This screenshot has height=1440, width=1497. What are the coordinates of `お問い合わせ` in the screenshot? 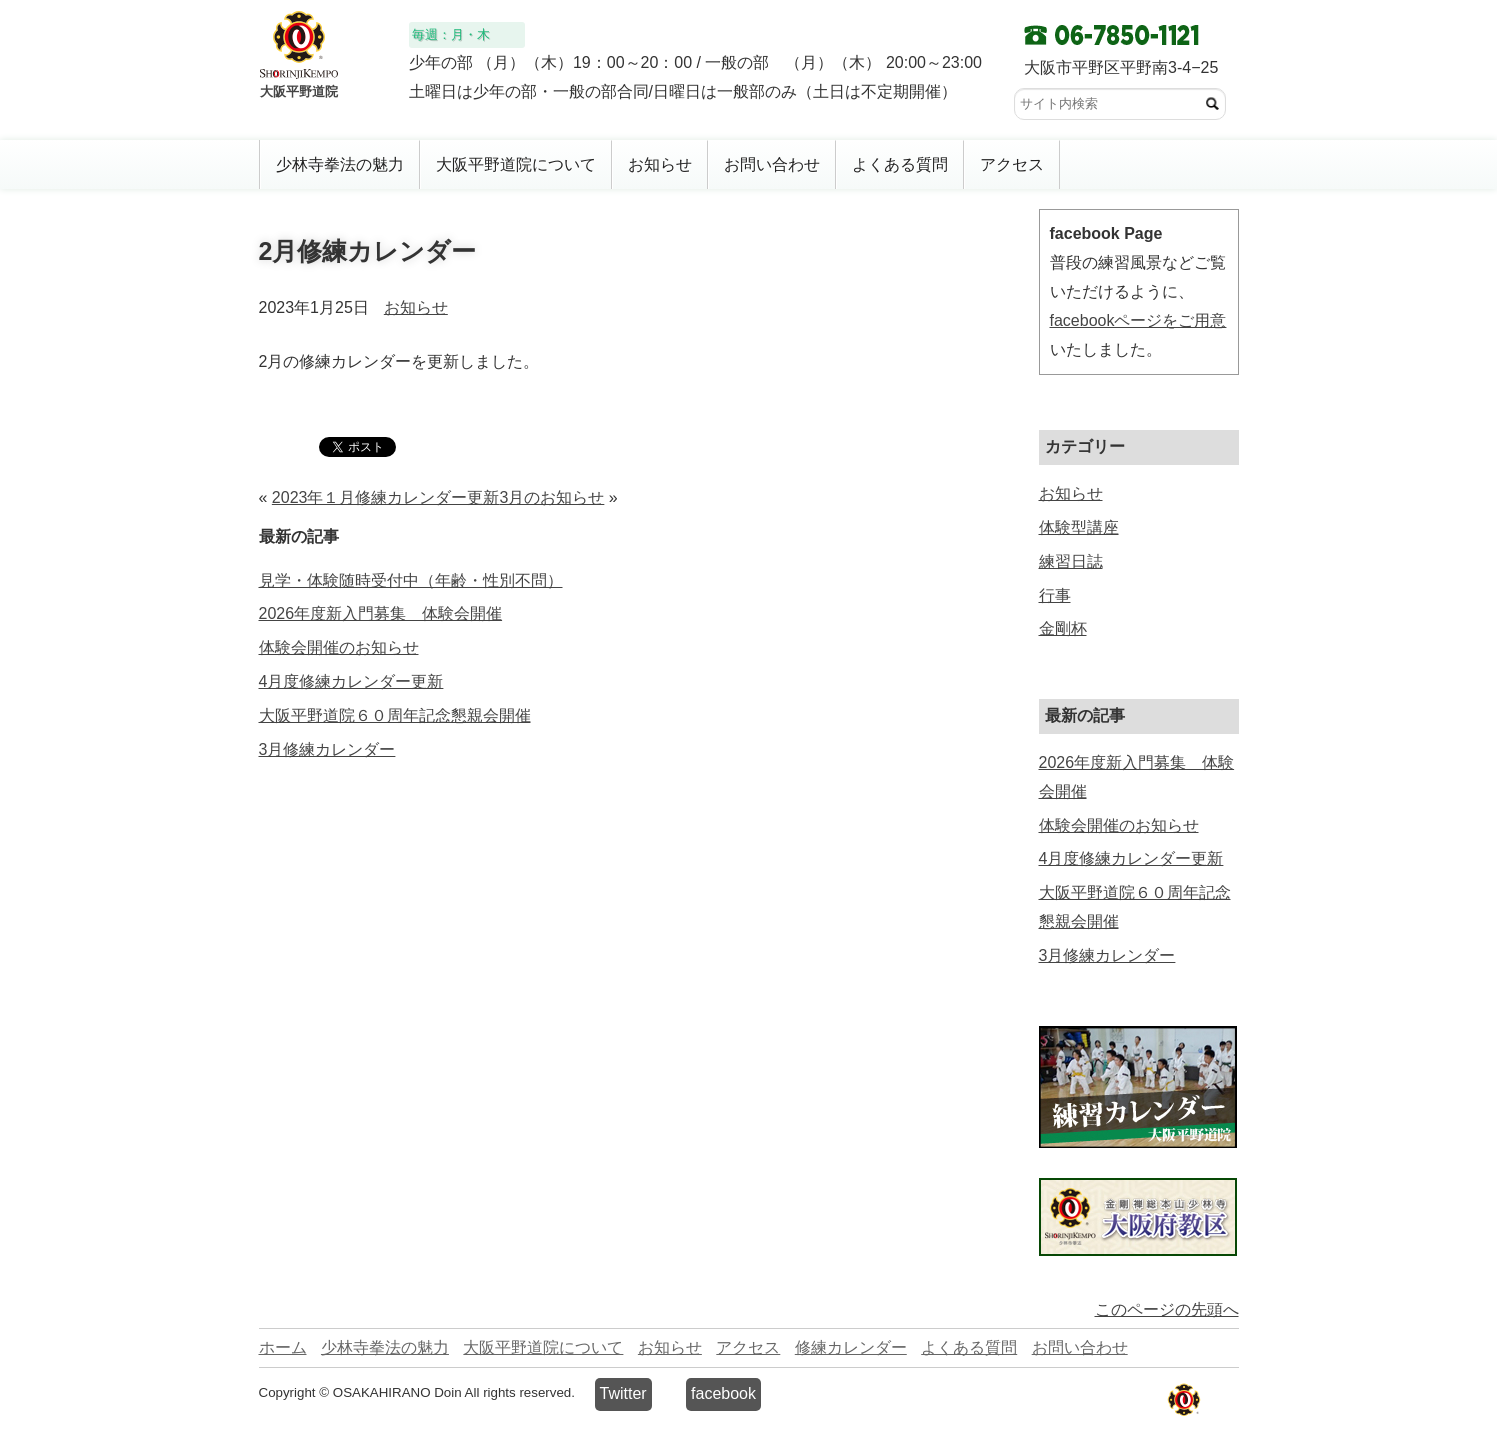 It's located at (772, 164).